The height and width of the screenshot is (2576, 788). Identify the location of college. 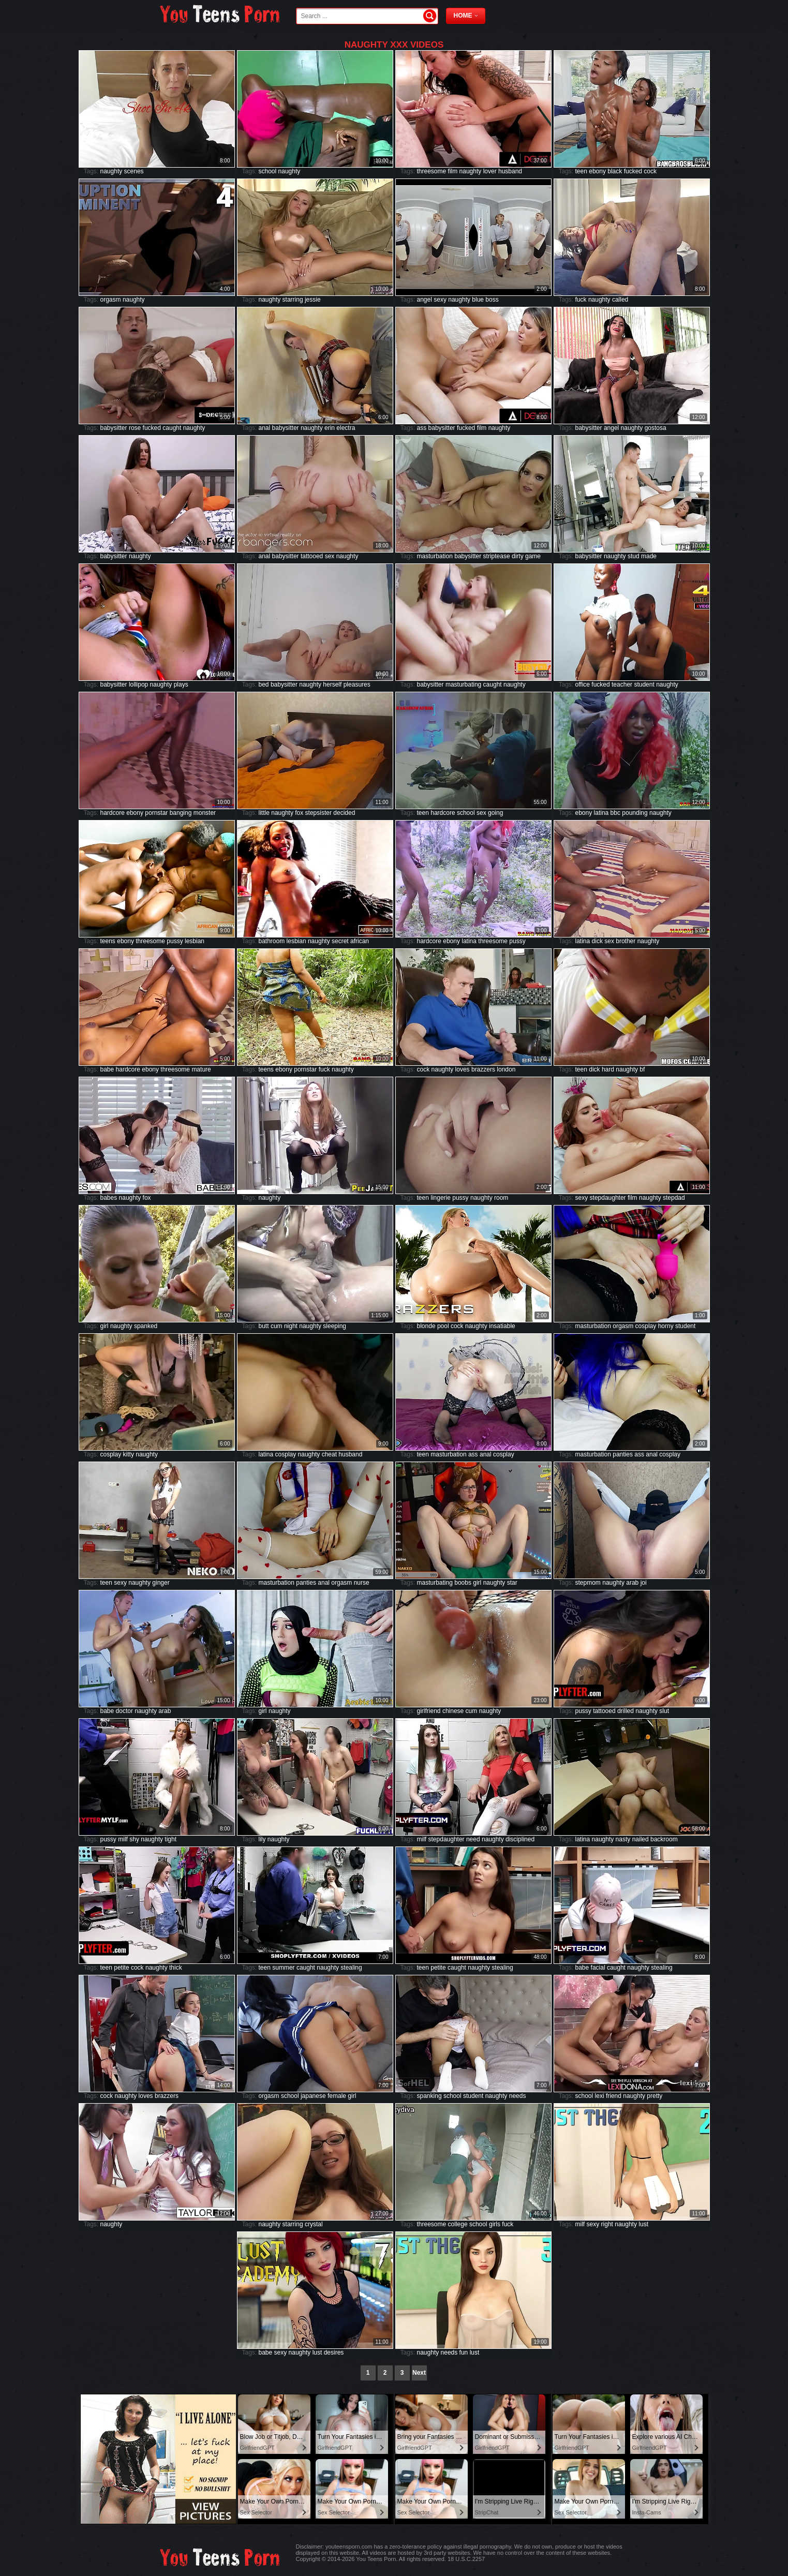
(458, 2224).